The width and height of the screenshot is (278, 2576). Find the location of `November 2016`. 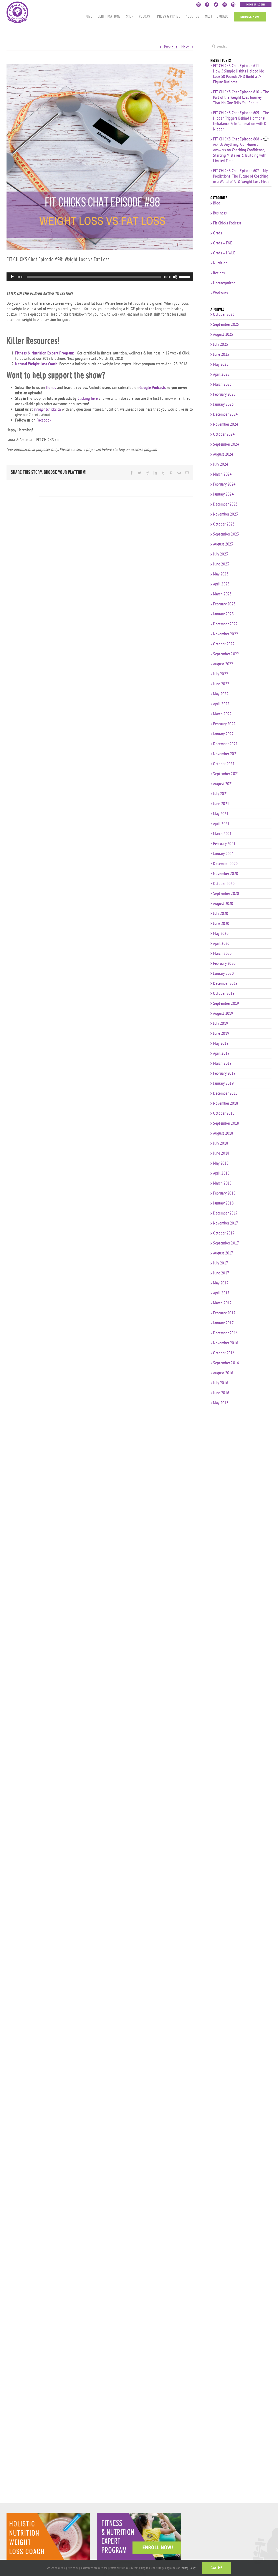

November 2016 is located at coordinates (225, 1343).